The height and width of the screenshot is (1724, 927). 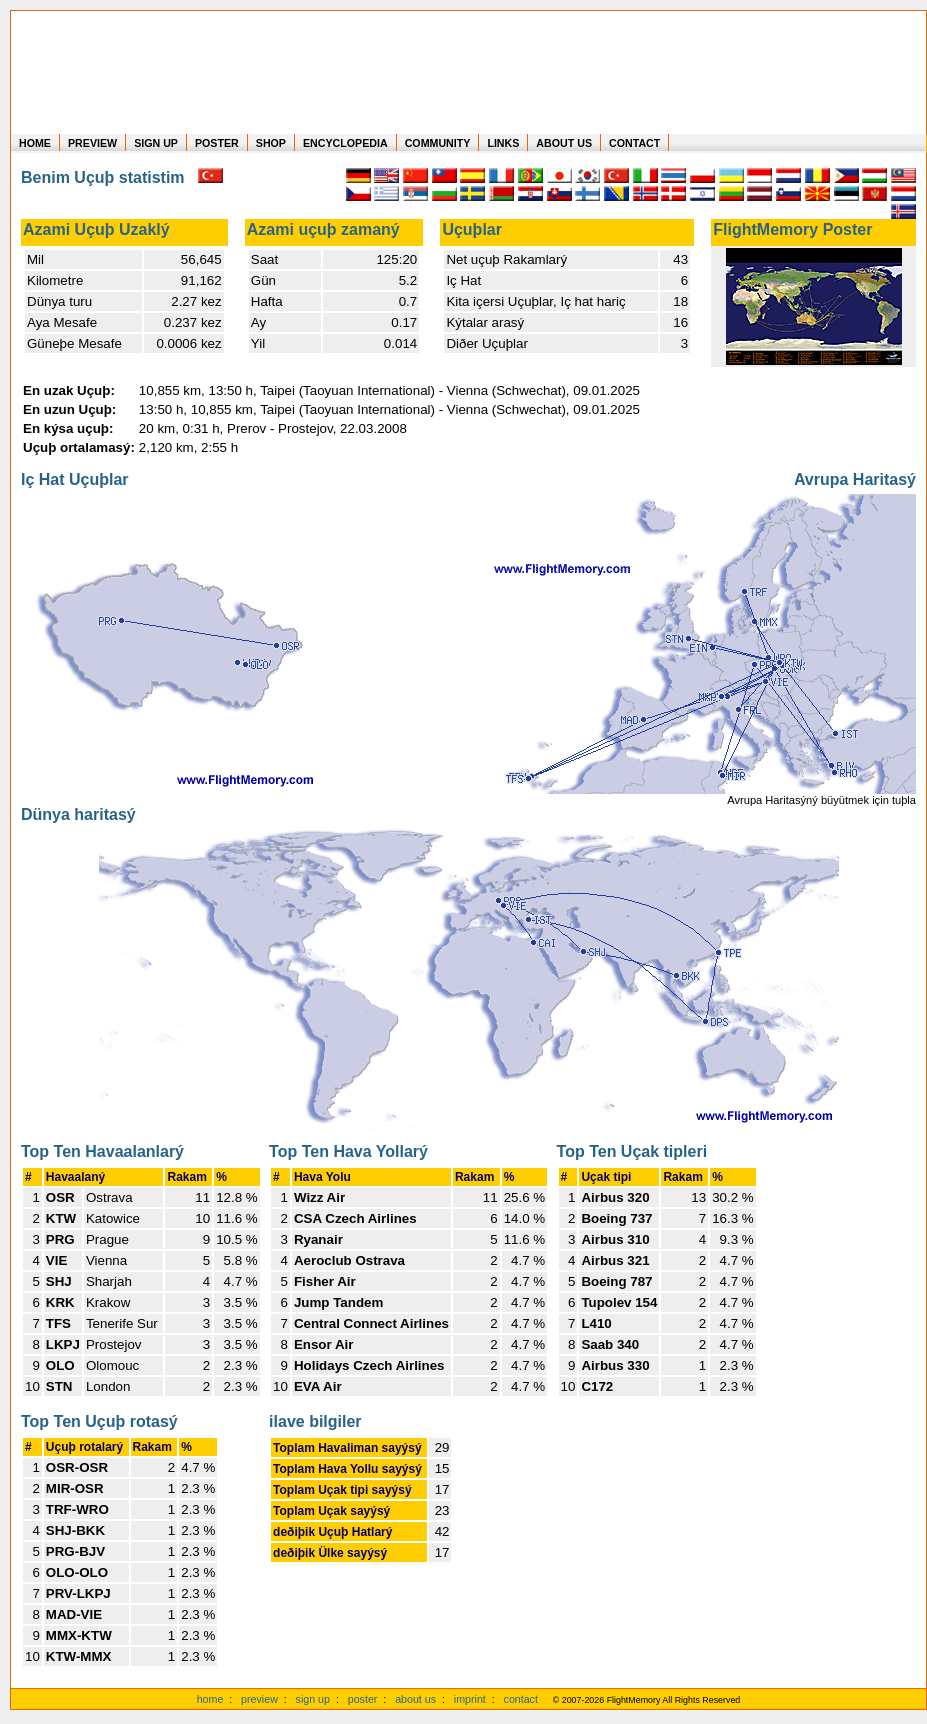 What do you see at coordinates (313, 1699) in the screenshot?
I see `sign up` at bounding box center [313, 1699].